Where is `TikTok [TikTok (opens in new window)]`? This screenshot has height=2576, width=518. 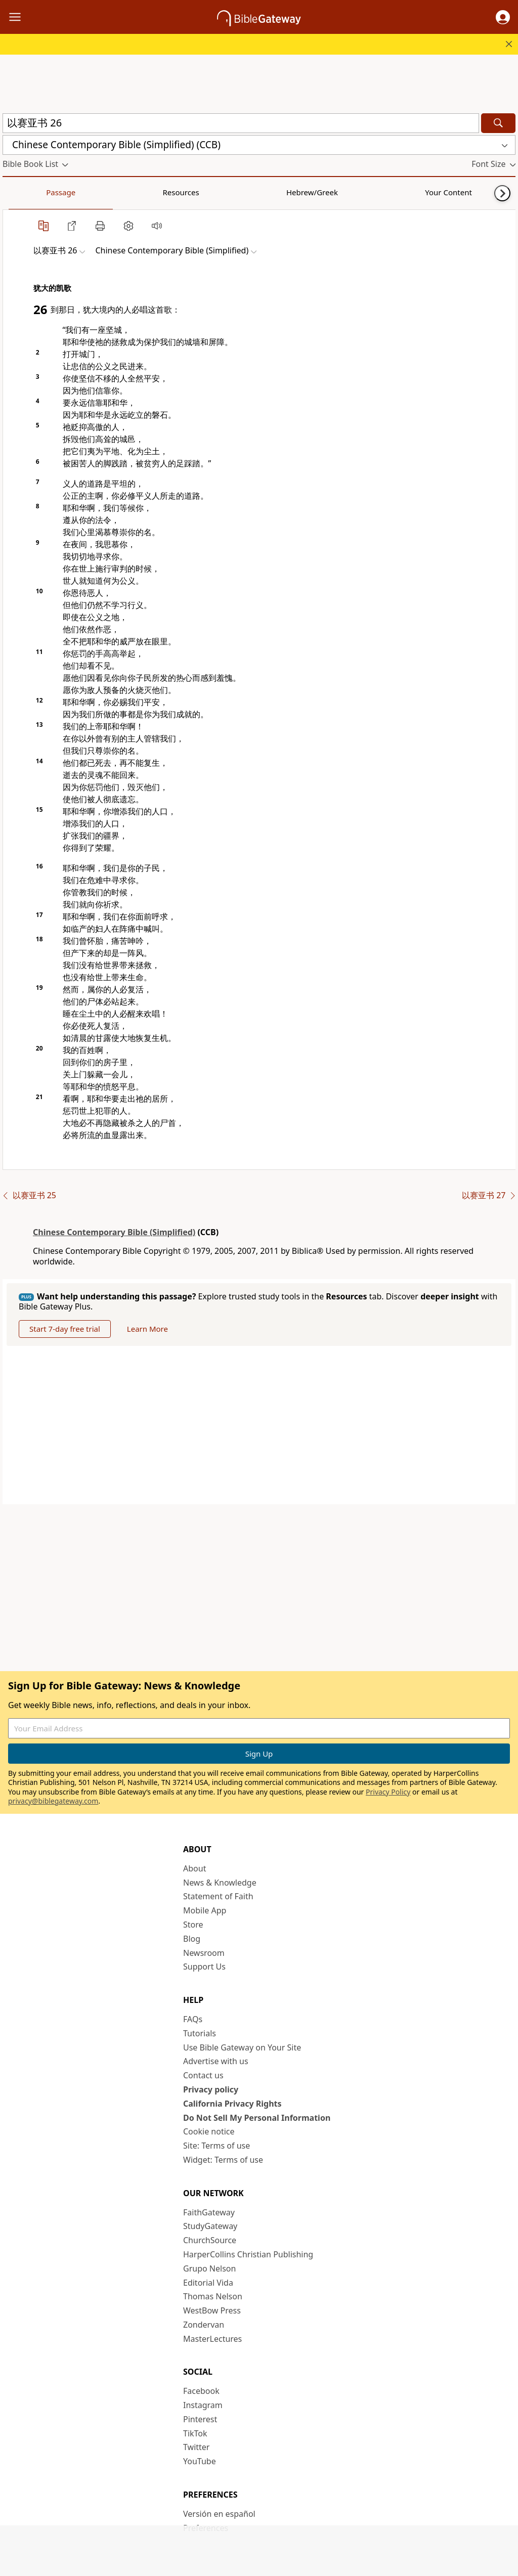
TikTok [TikTok (opens in new window)] is located at coordinates (195, 2433).